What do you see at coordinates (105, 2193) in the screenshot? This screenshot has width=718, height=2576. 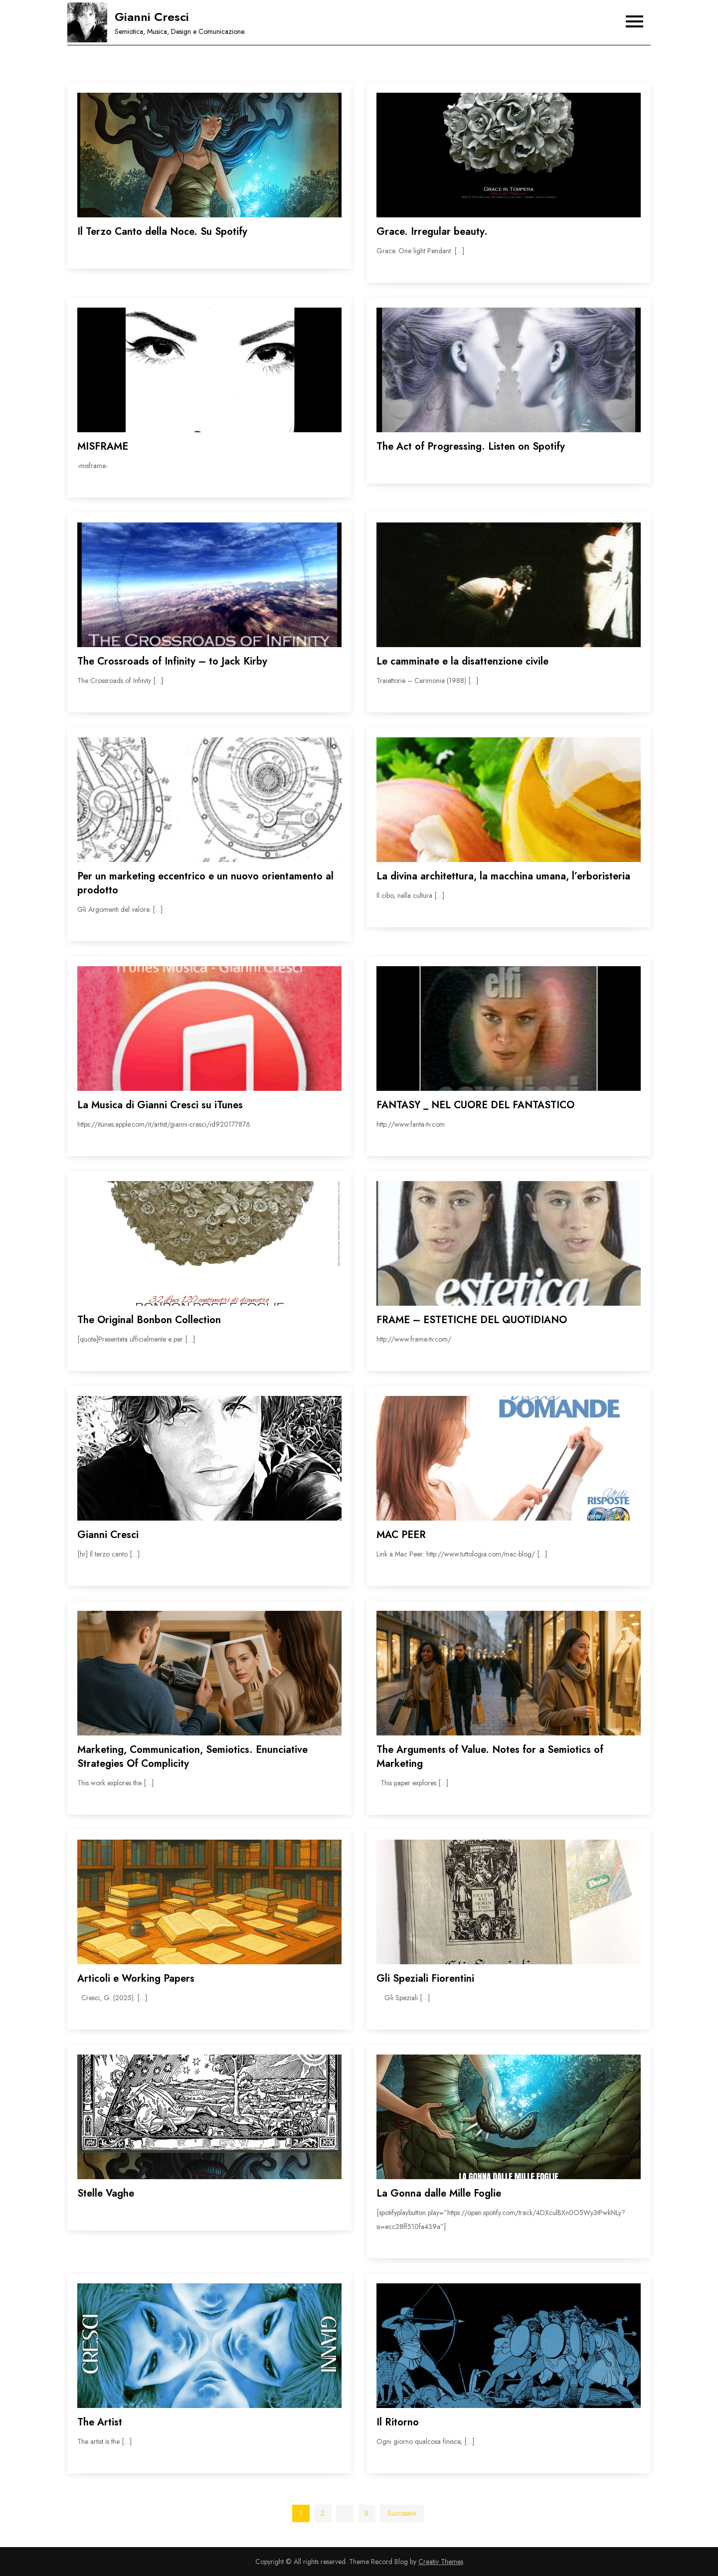 I see `Stelle Vaghe` at bounding box center [105, 2193].